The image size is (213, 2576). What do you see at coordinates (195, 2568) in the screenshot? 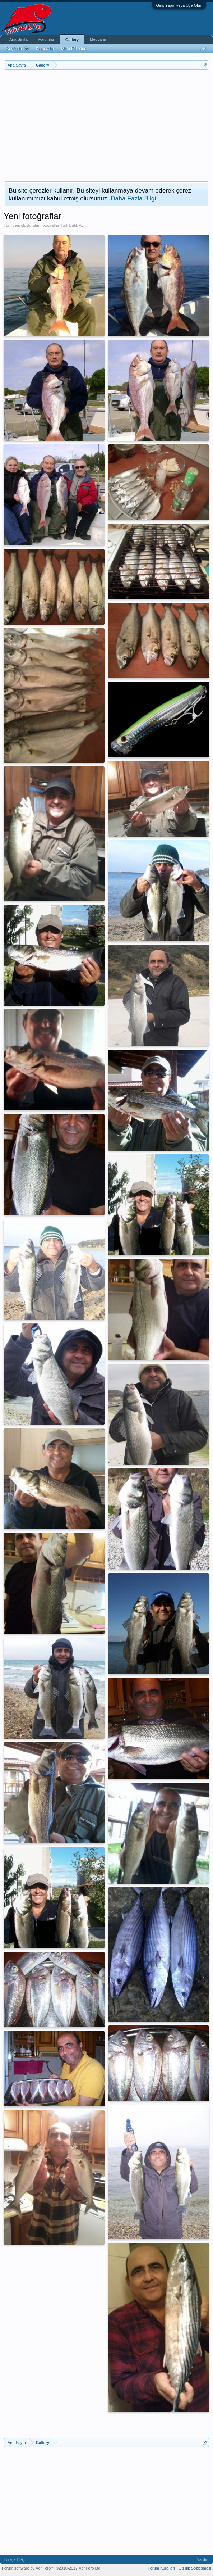
I see `Gizlilik Sözleşmesi` at bounding box center [195, 2568].